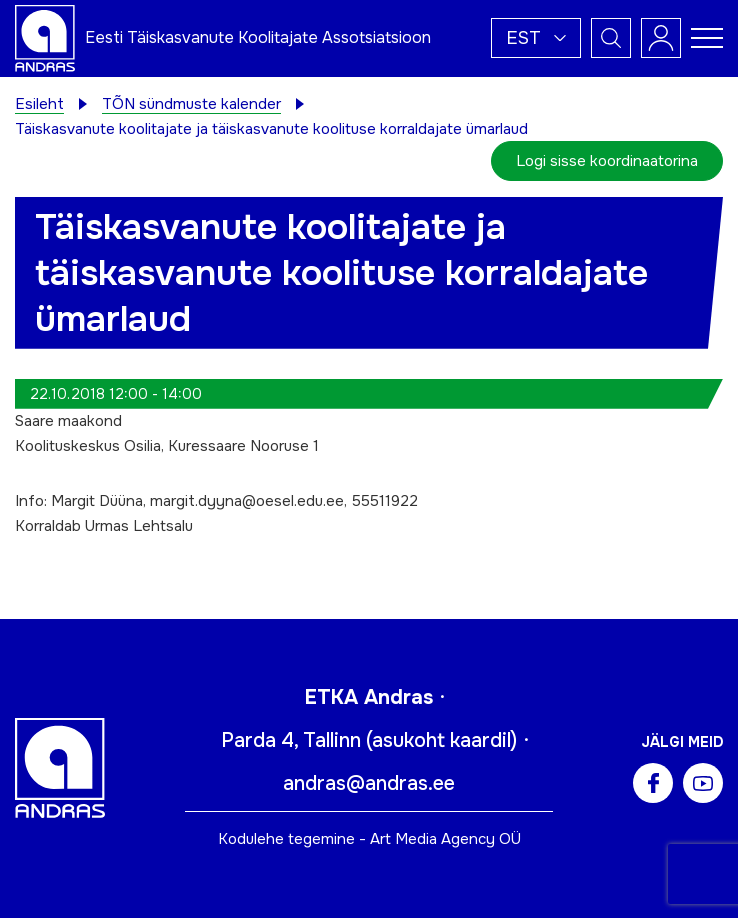  What do you see at coordinates (369, 839) in the screenshot?
I see `Kodulehe tegemine - Art Media Agency OÜ` at bounding box center [369, 839].